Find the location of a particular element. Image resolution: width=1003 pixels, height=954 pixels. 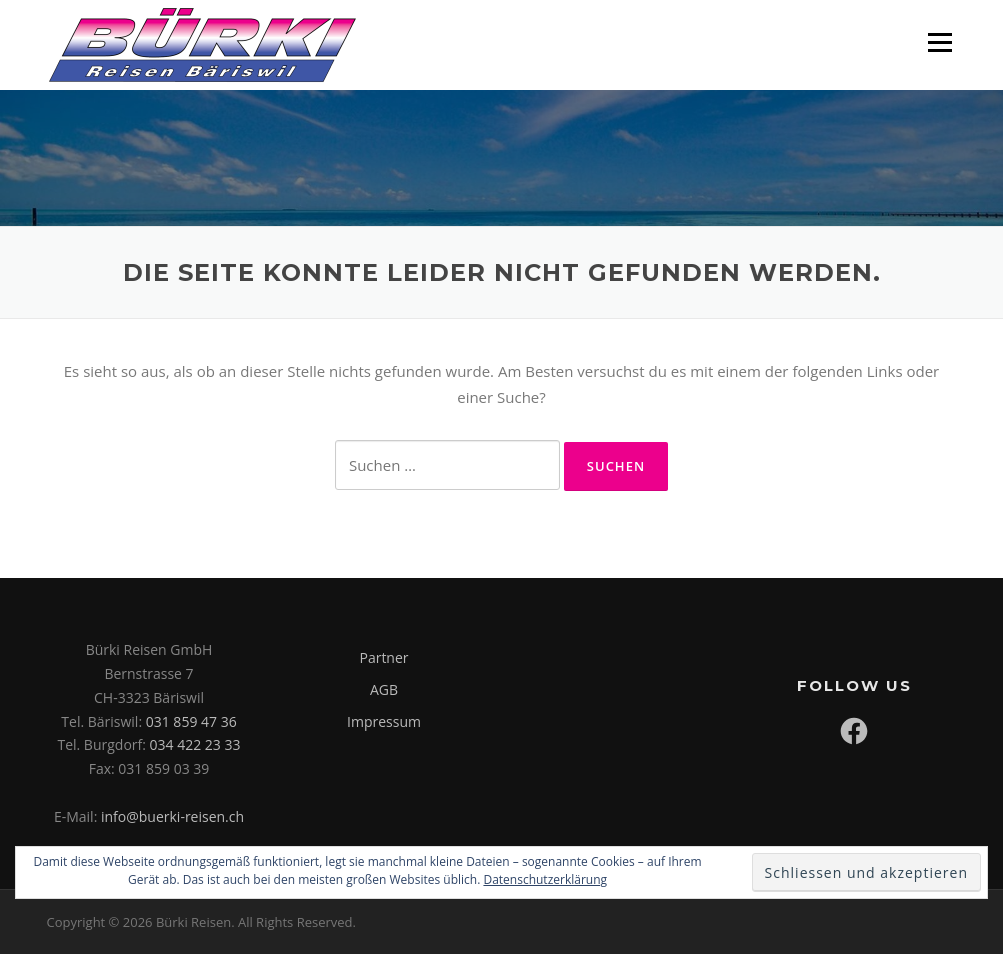

034 422 23 33 is located at coordinates (195, 744).